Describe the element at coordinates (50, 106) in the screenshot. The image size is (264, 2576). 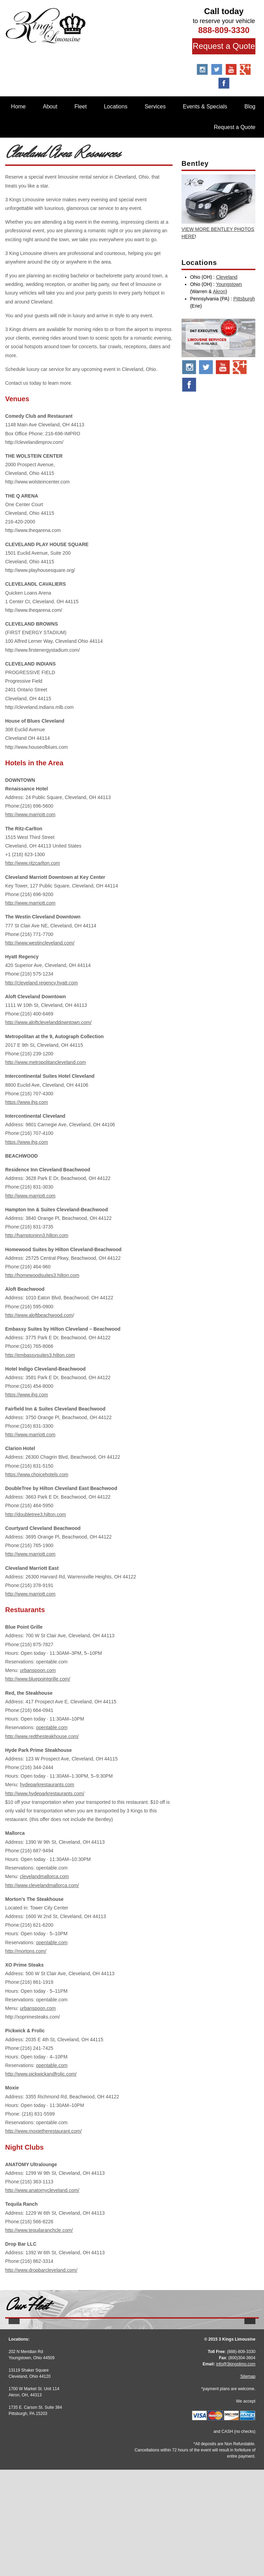
I see `About` at that location.